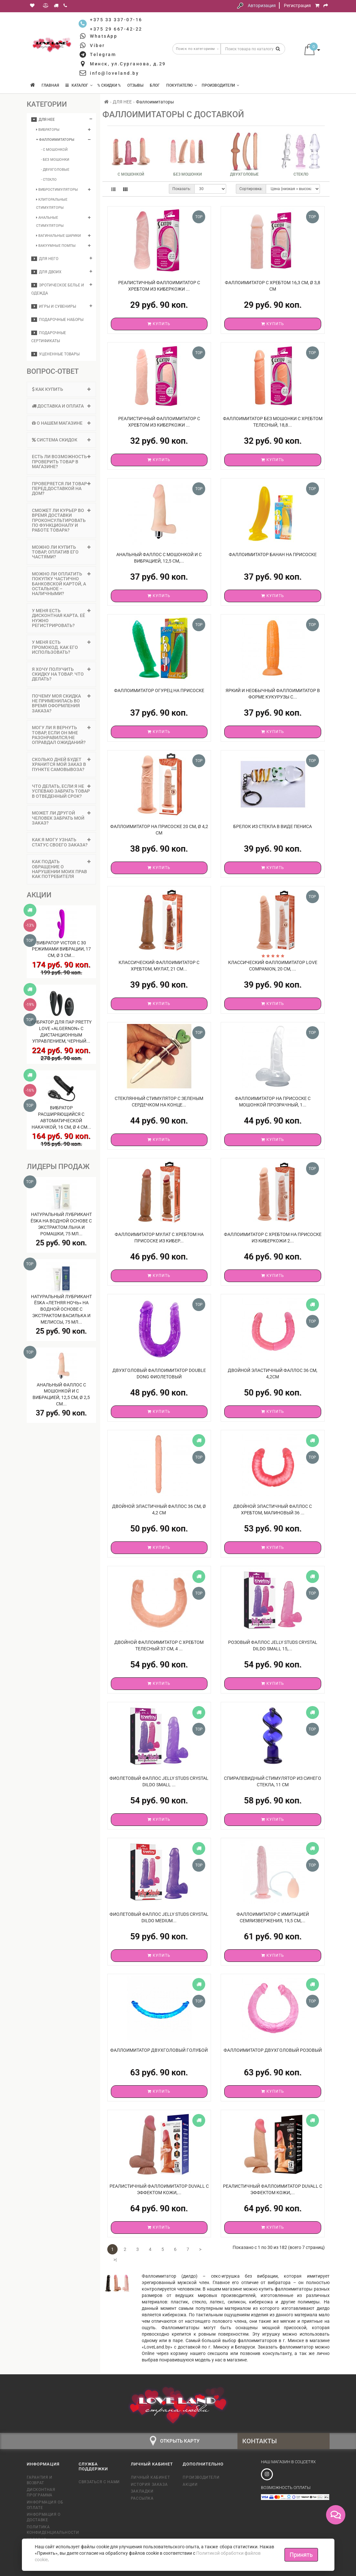 The image size is (356, 2576). I want to click on ДЛЯ НЕГО, so click(44, 258).